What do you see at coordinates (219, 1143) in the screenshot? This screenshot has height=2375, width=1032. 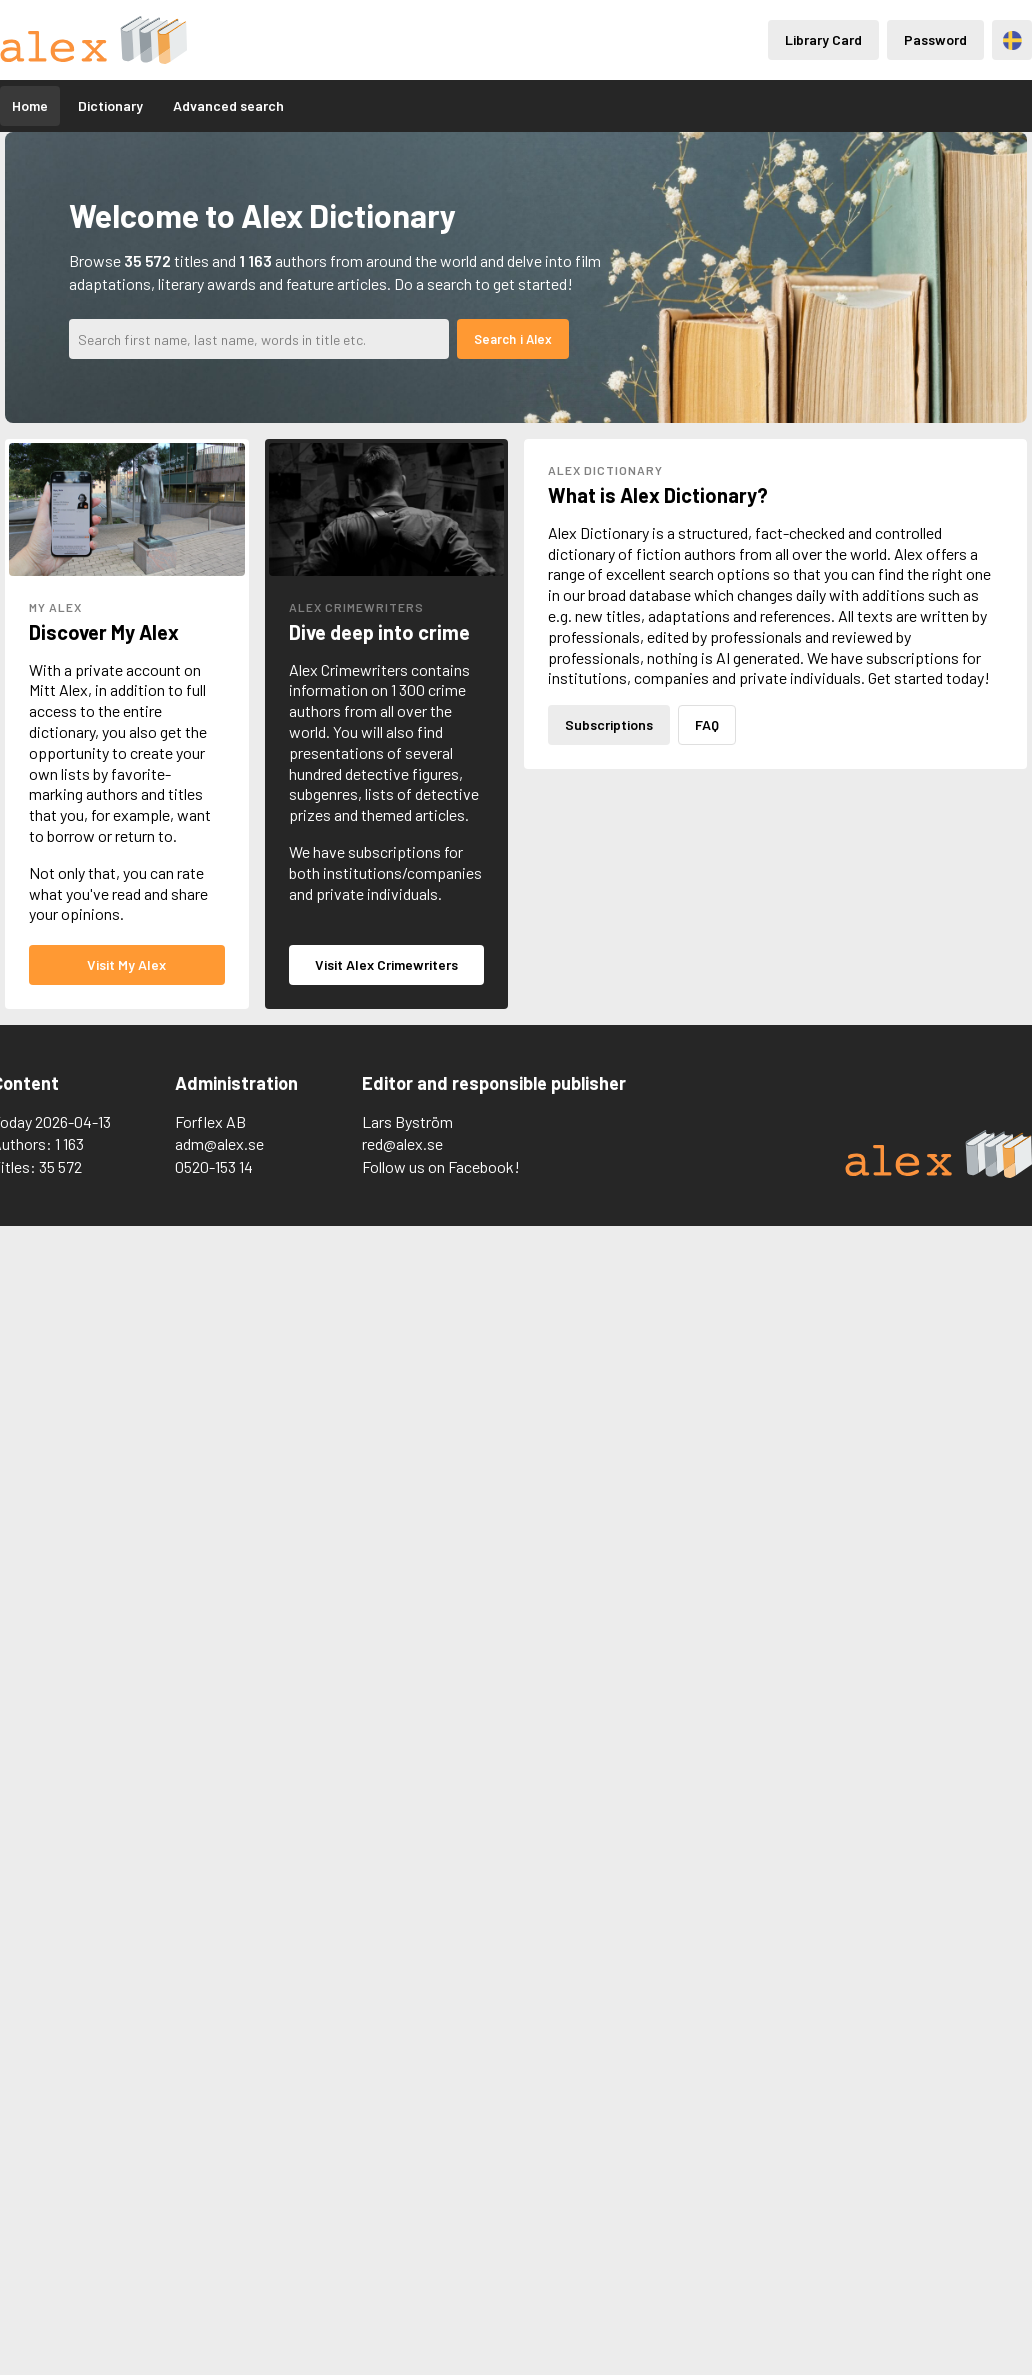 I see `adm@alex.se` at bounding box center [219, 1143].